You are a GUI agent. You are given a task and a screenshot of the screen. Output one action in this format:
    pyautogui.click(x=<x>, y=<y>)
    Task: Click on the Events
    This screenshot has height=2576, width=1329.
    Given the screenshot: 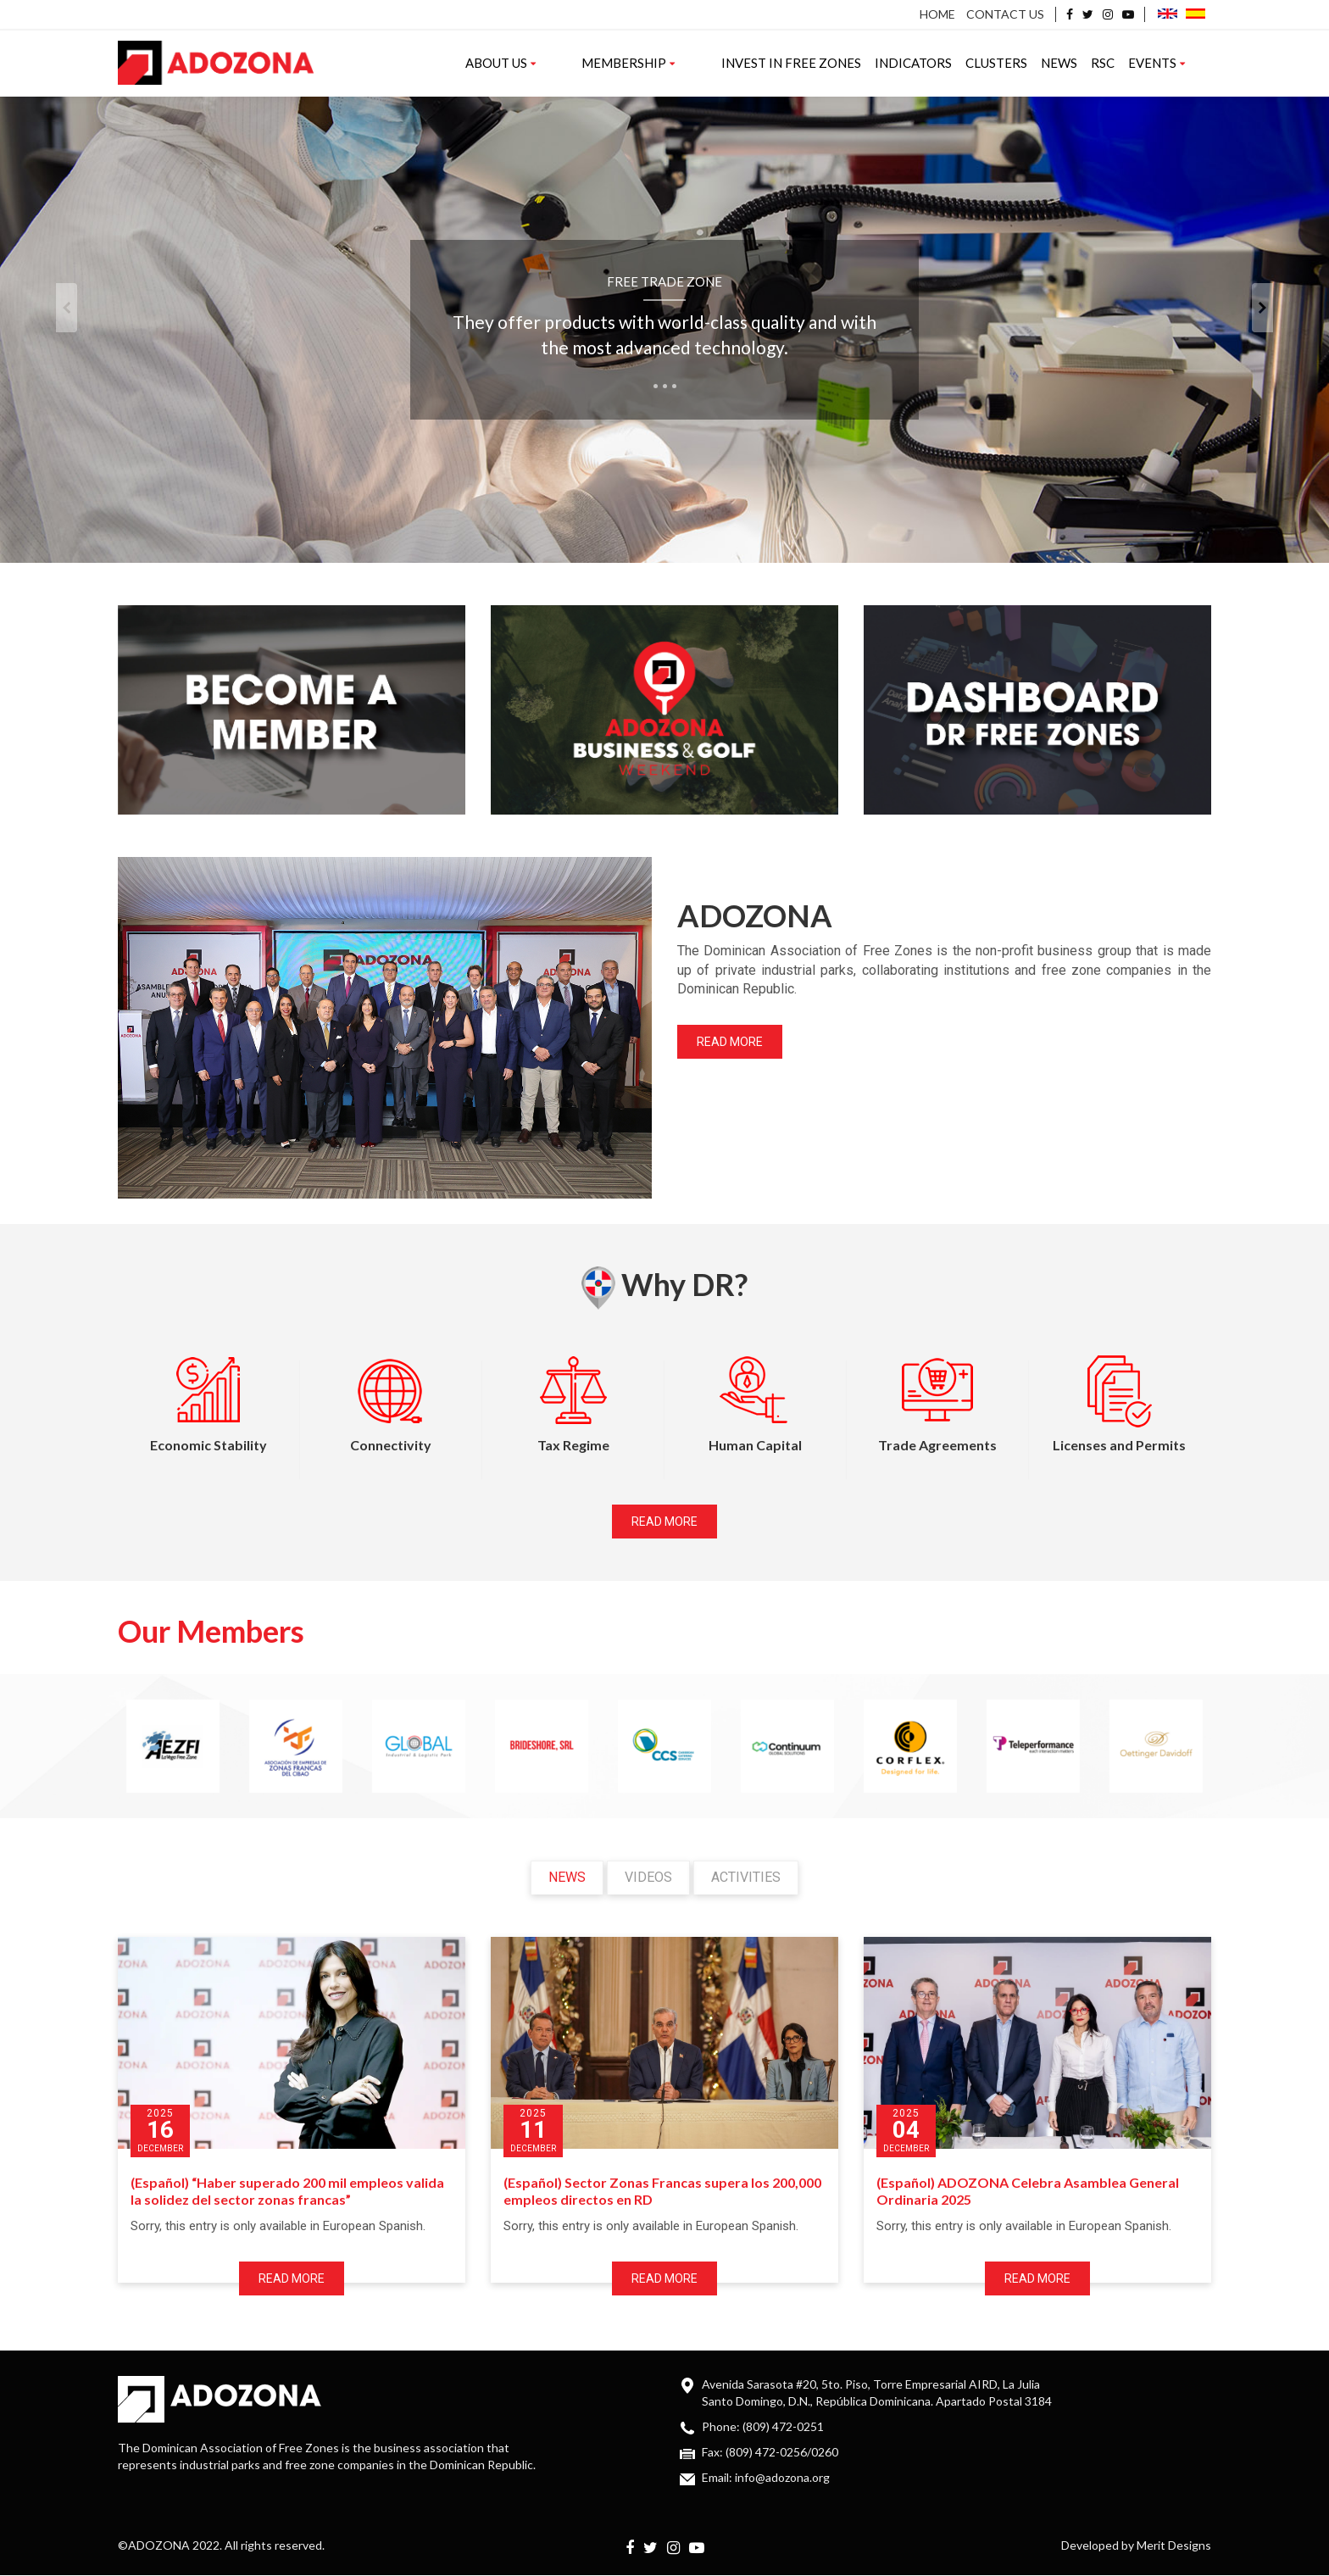 What is the action you would take?
    pyautogui.click(x=1188, y=62)
    